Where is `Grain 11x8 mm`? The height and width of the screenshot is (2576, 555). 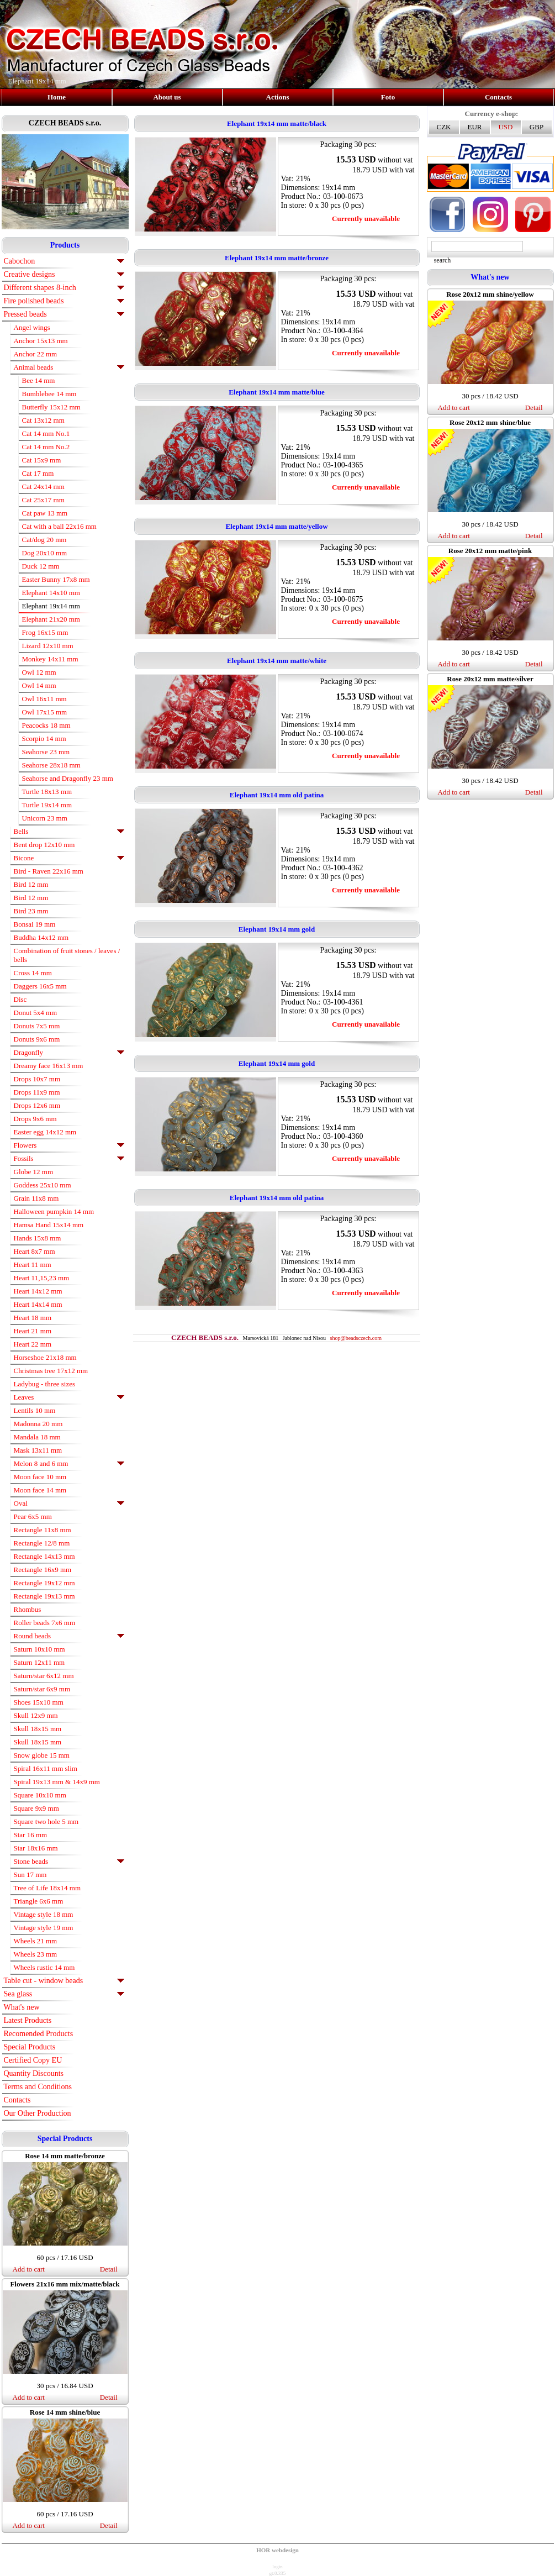
Grain 11x8 mm is located at coordinates (36, 1198).